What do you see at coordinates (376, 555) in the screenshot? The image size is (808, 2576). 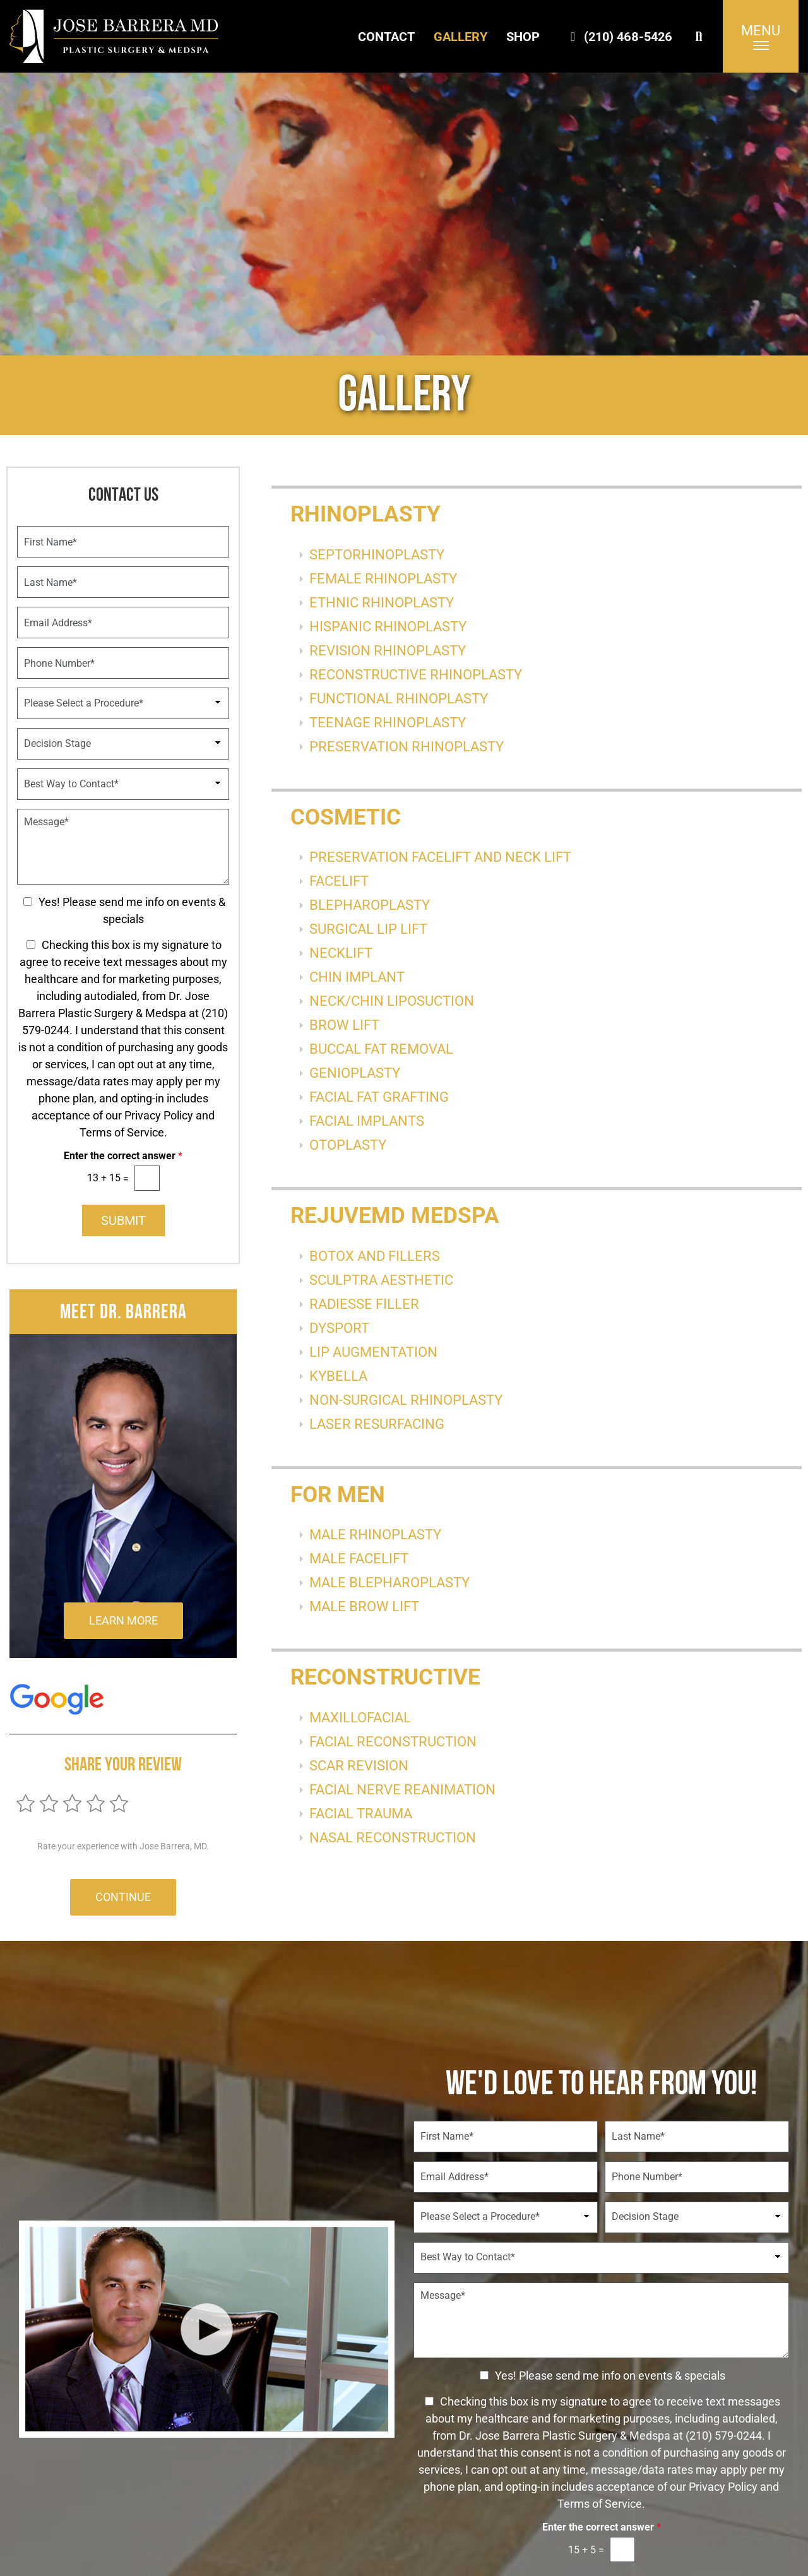 I see `SEPTORHINOPLASTY` at bounding box center [376, 555].